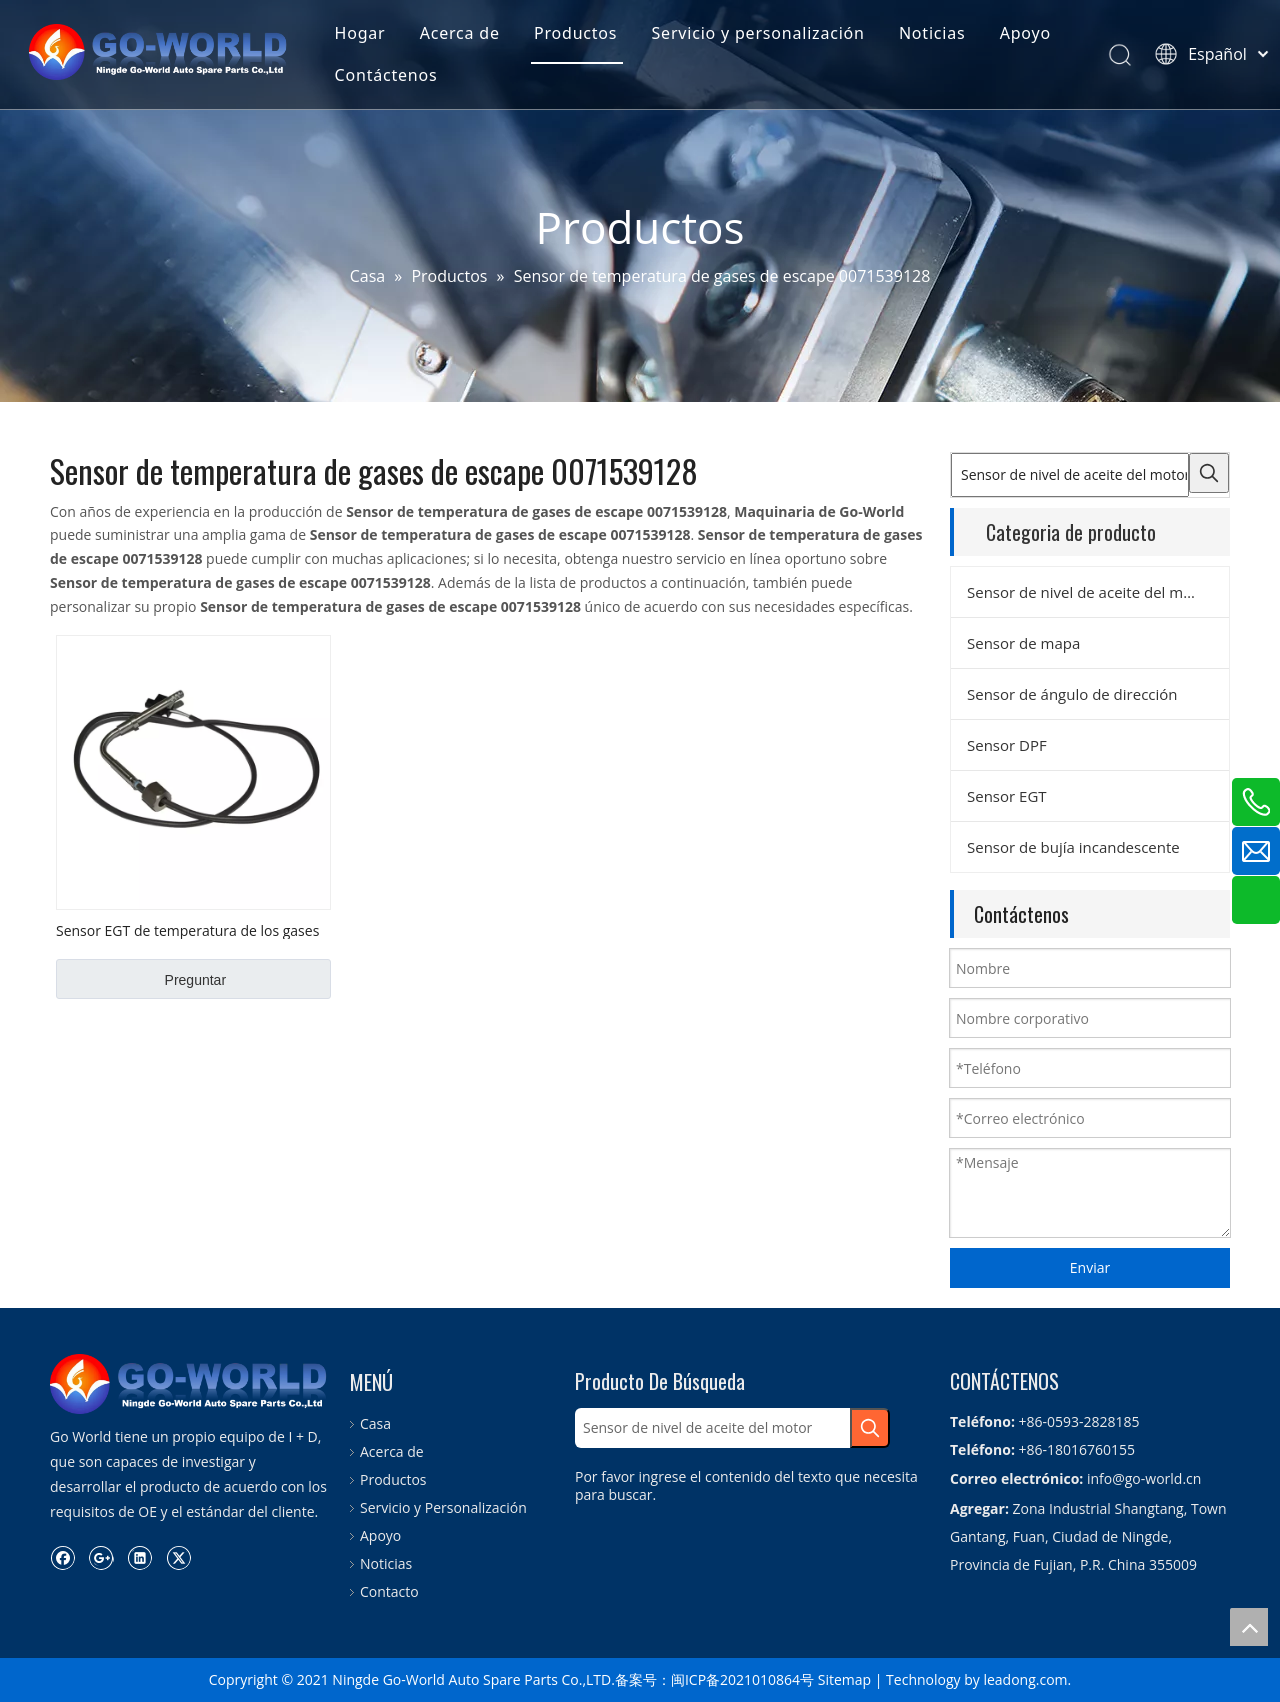 Image resolution: width=1280 pixels, height=1702 pixels. What do you see at coordinates (1209, 473) in the screenshot?
I see `[Palabras clave populares:]` at bounding box center [1209, 473].